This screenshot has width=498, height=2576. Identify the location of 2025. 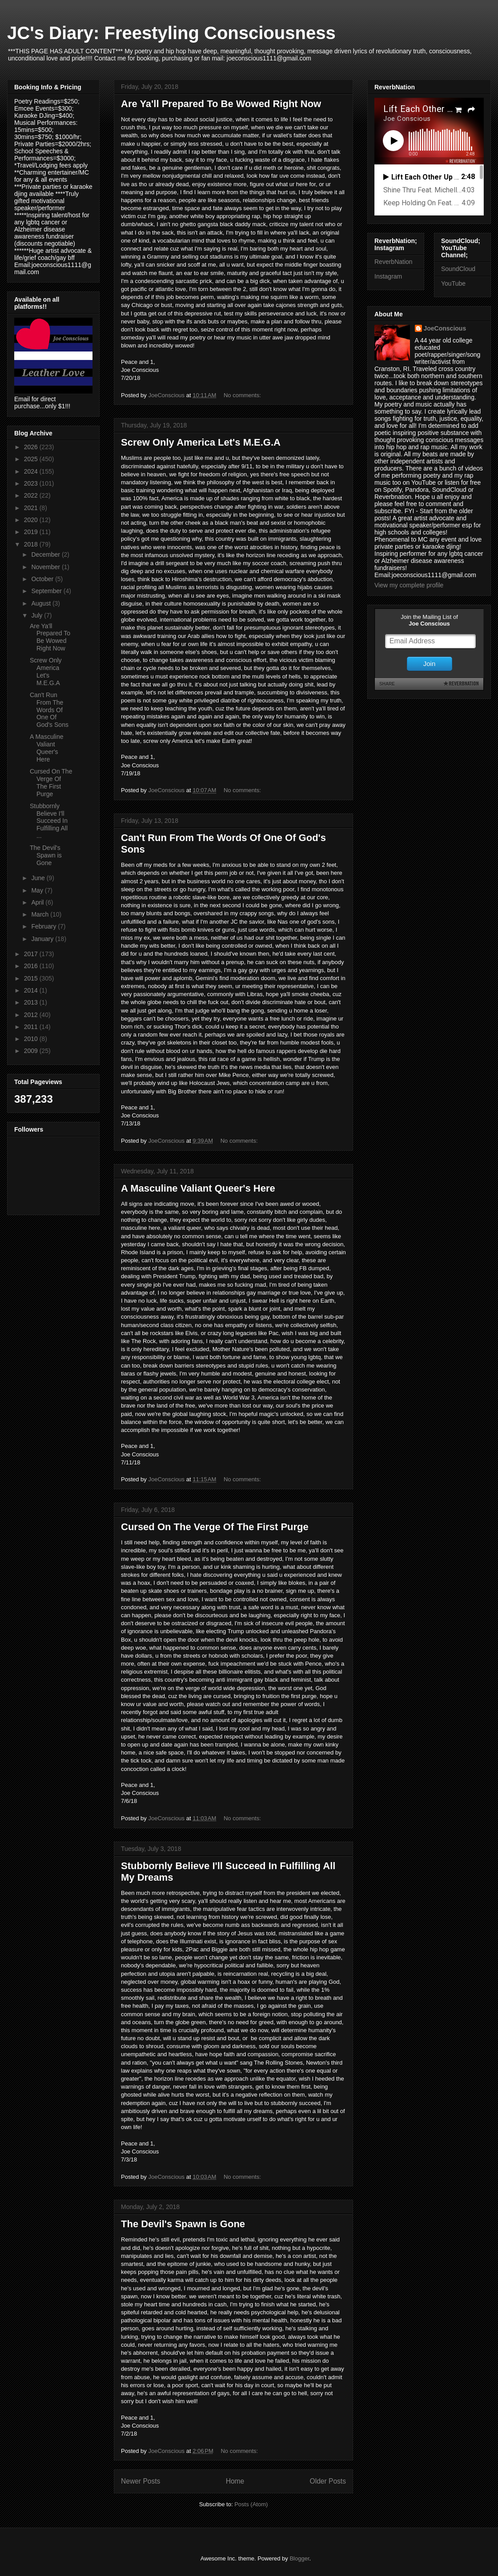
(32, 459).